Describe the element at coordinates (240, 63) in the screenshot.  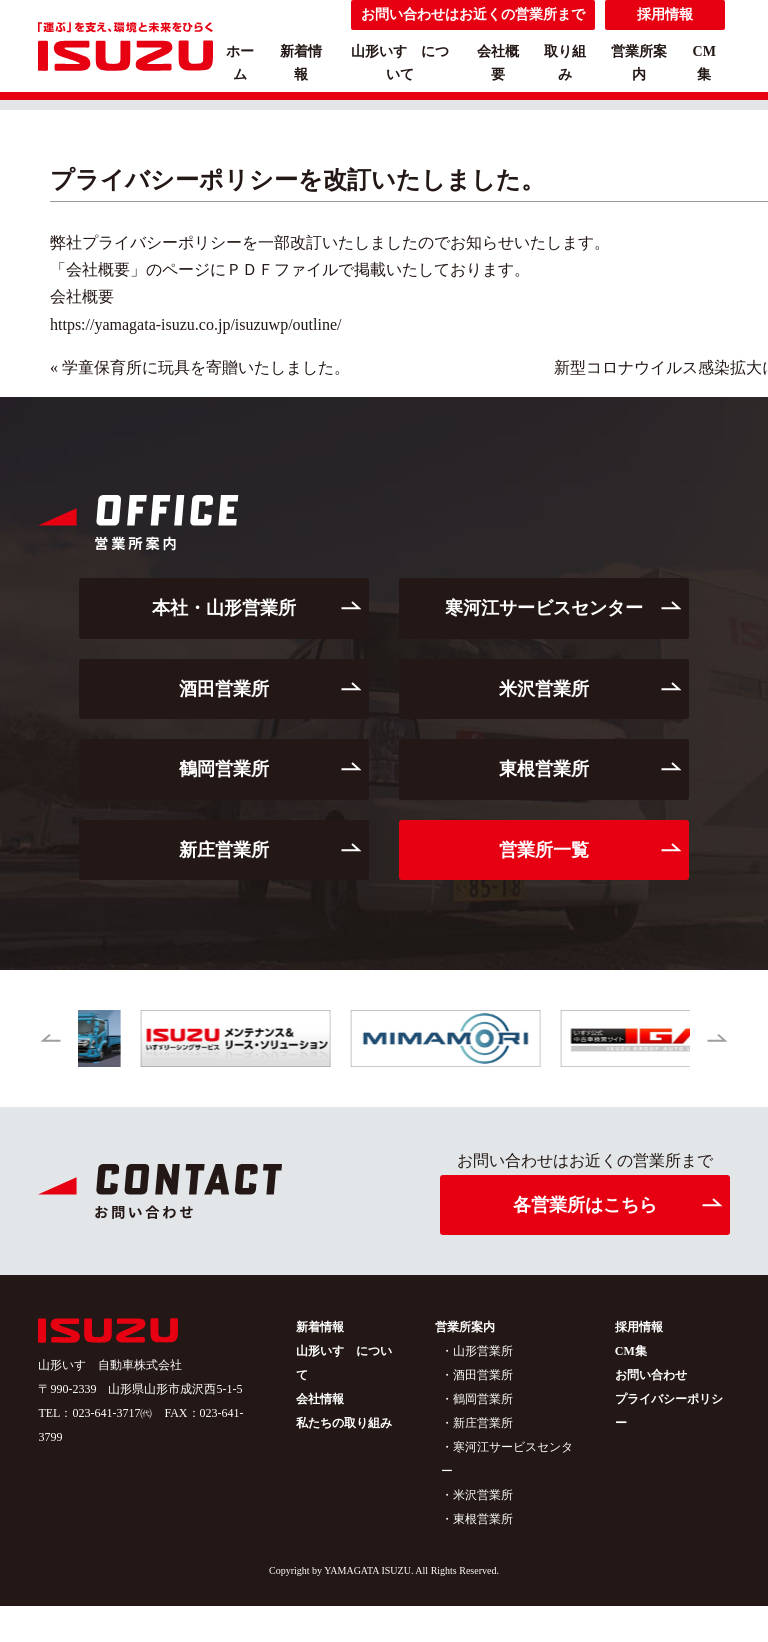
I see `ホーム` at that location.